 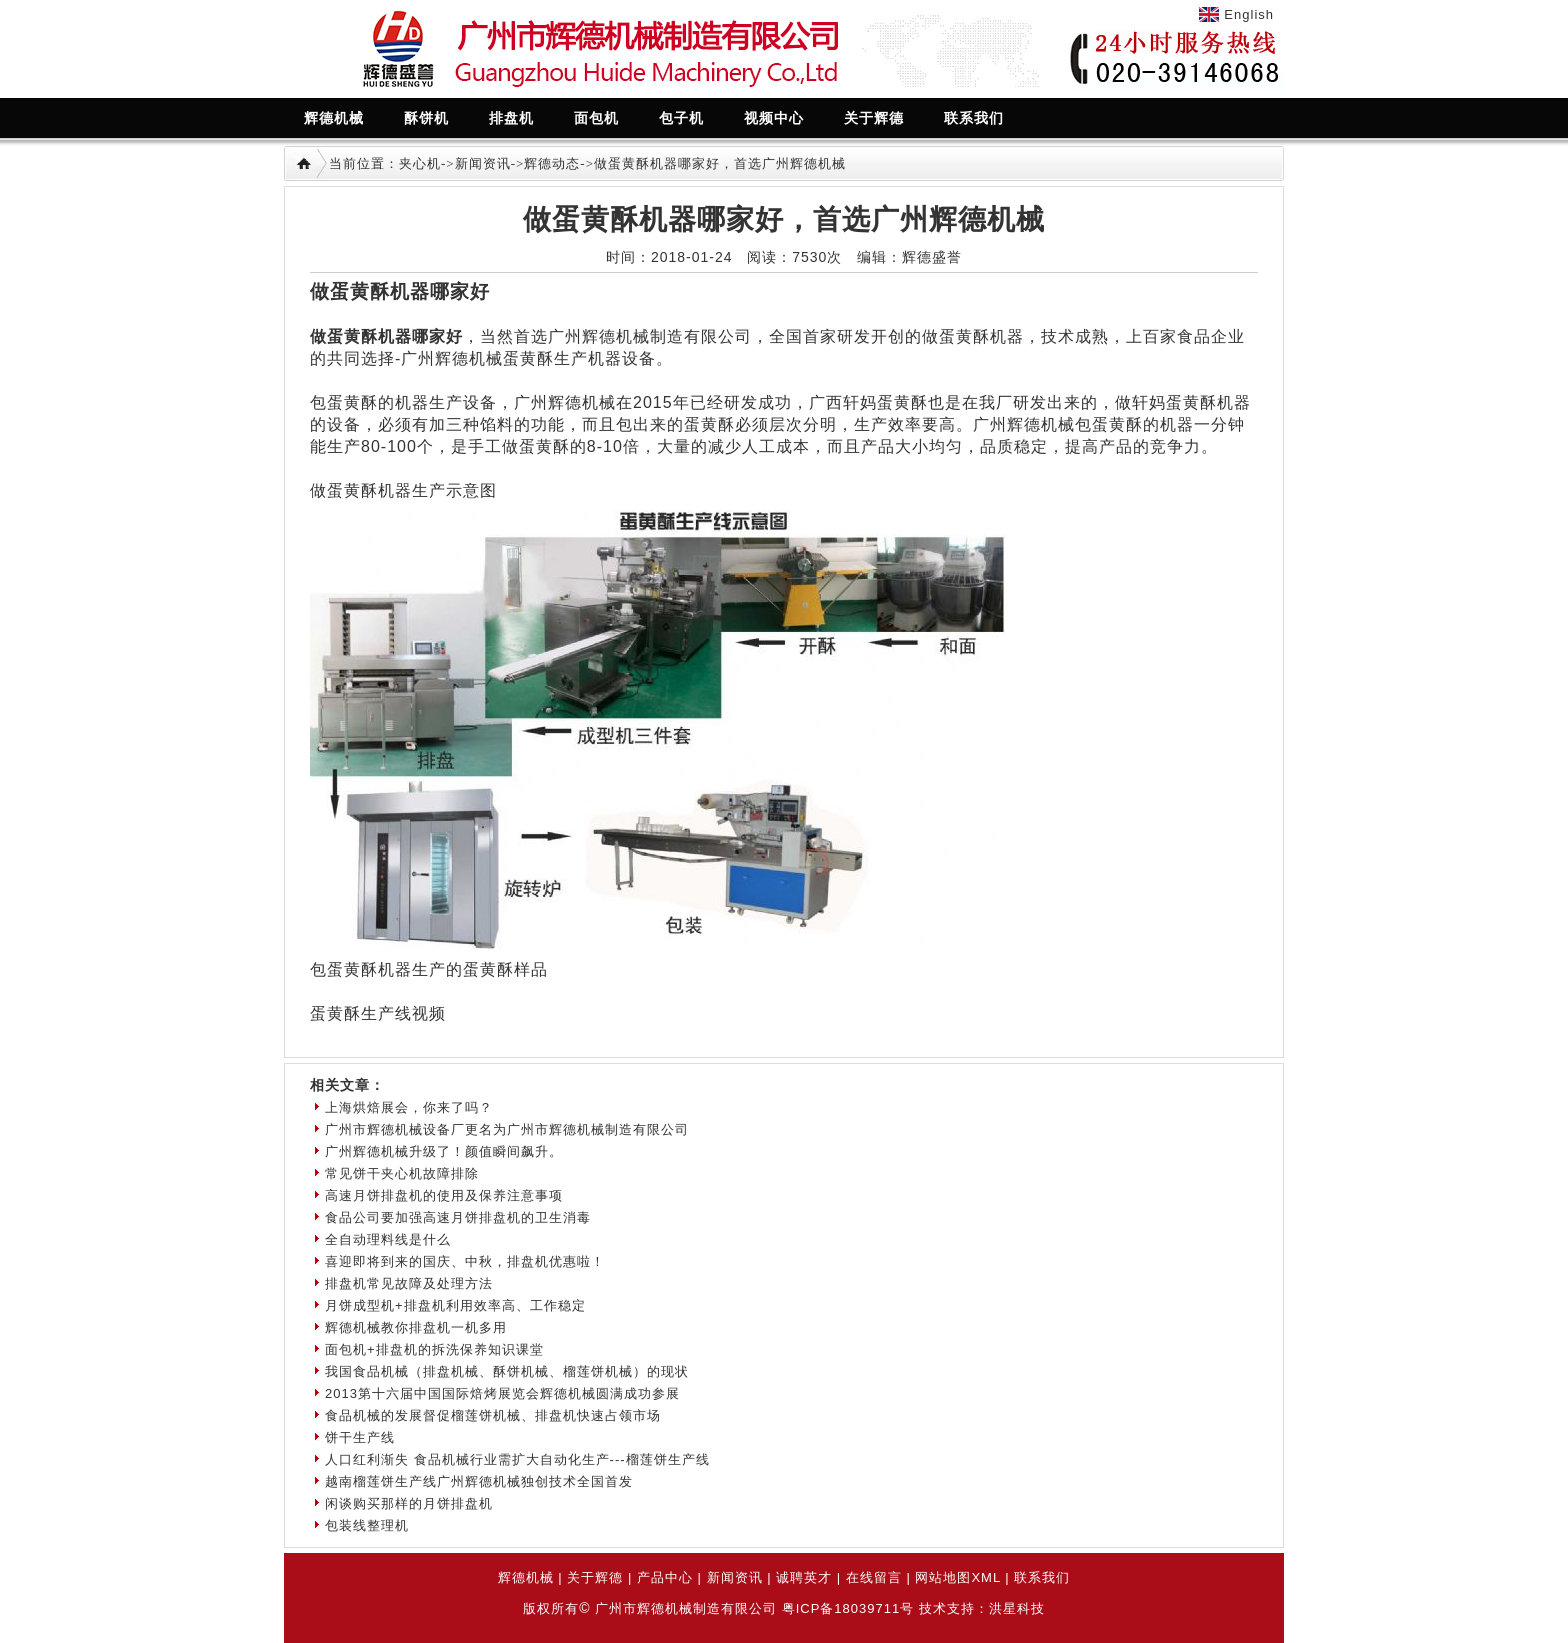 I want to click on 越南榴莲饼生产线广州辉德机械独创技术全国首发, so click(x=479, y=1481).